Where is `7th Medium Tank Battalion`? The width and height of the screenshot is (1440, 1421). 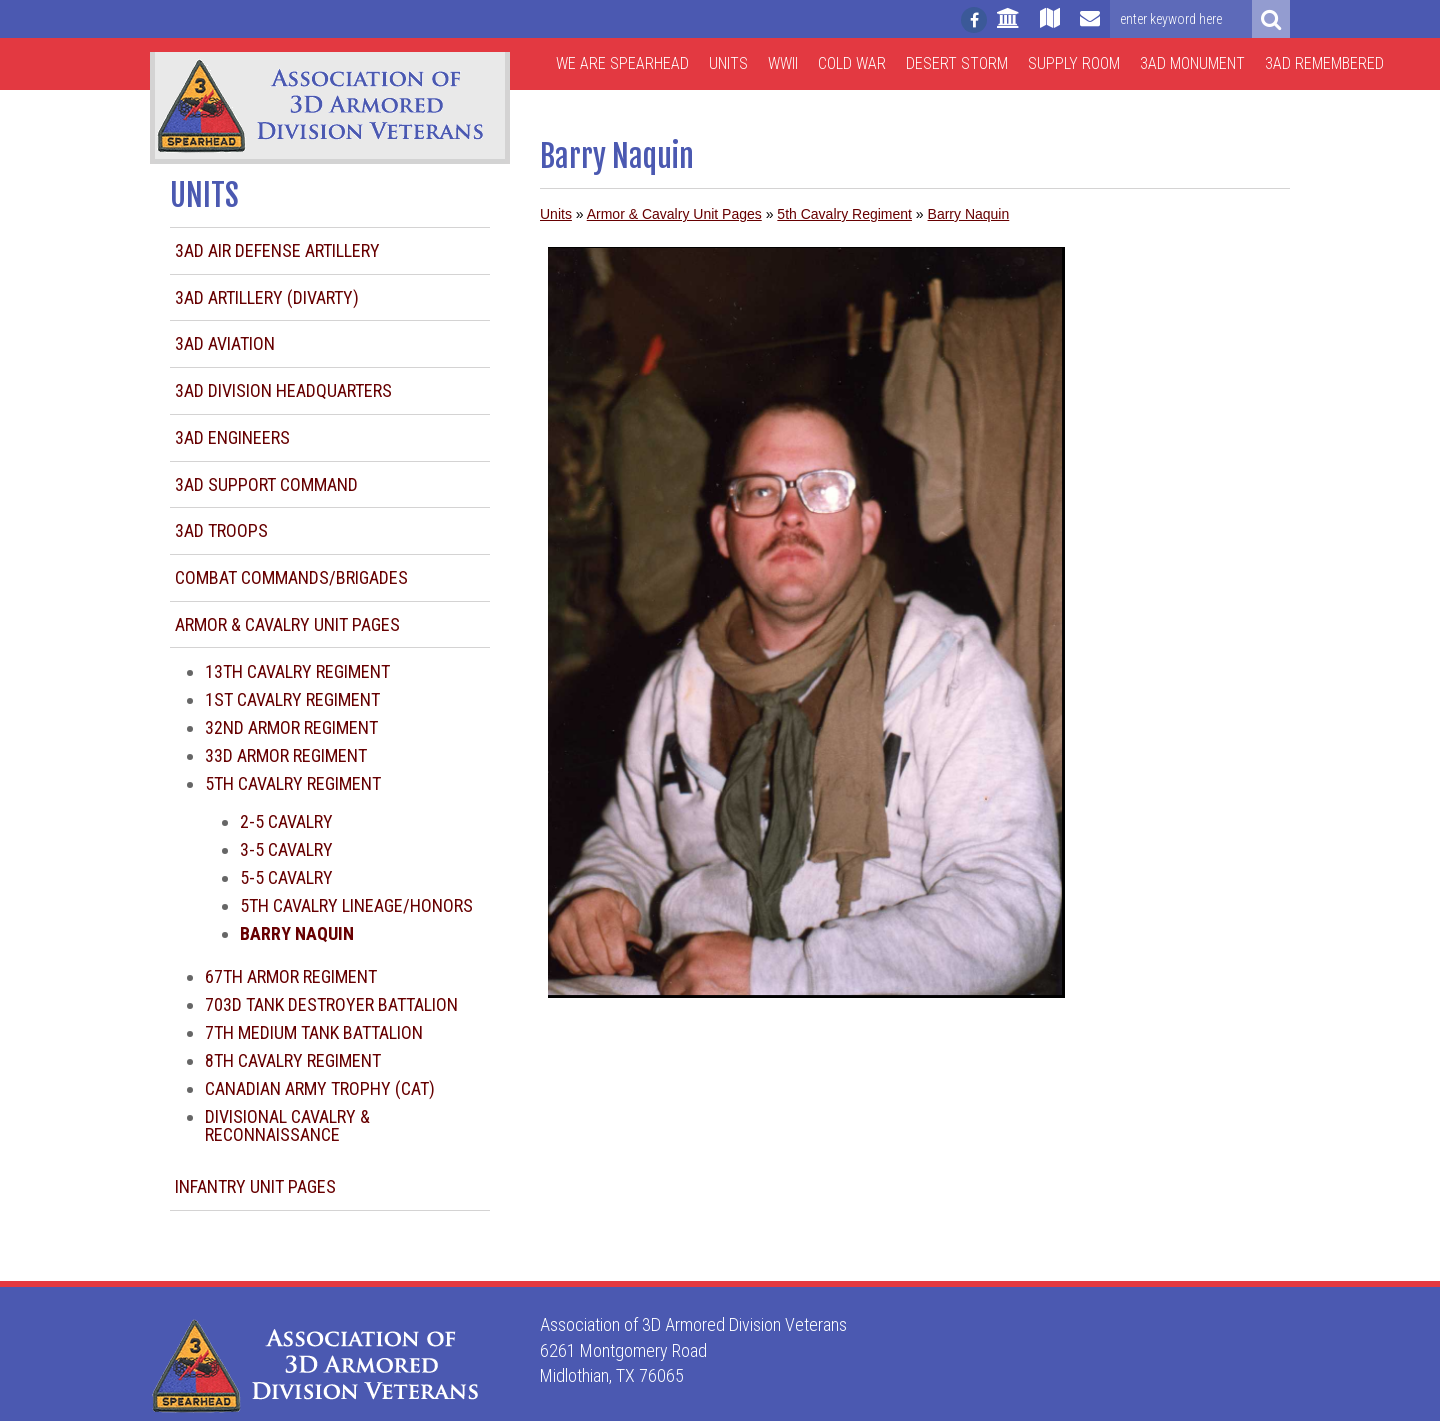 7th Medium Tank Battalion is located at coordinates (314, 1032).